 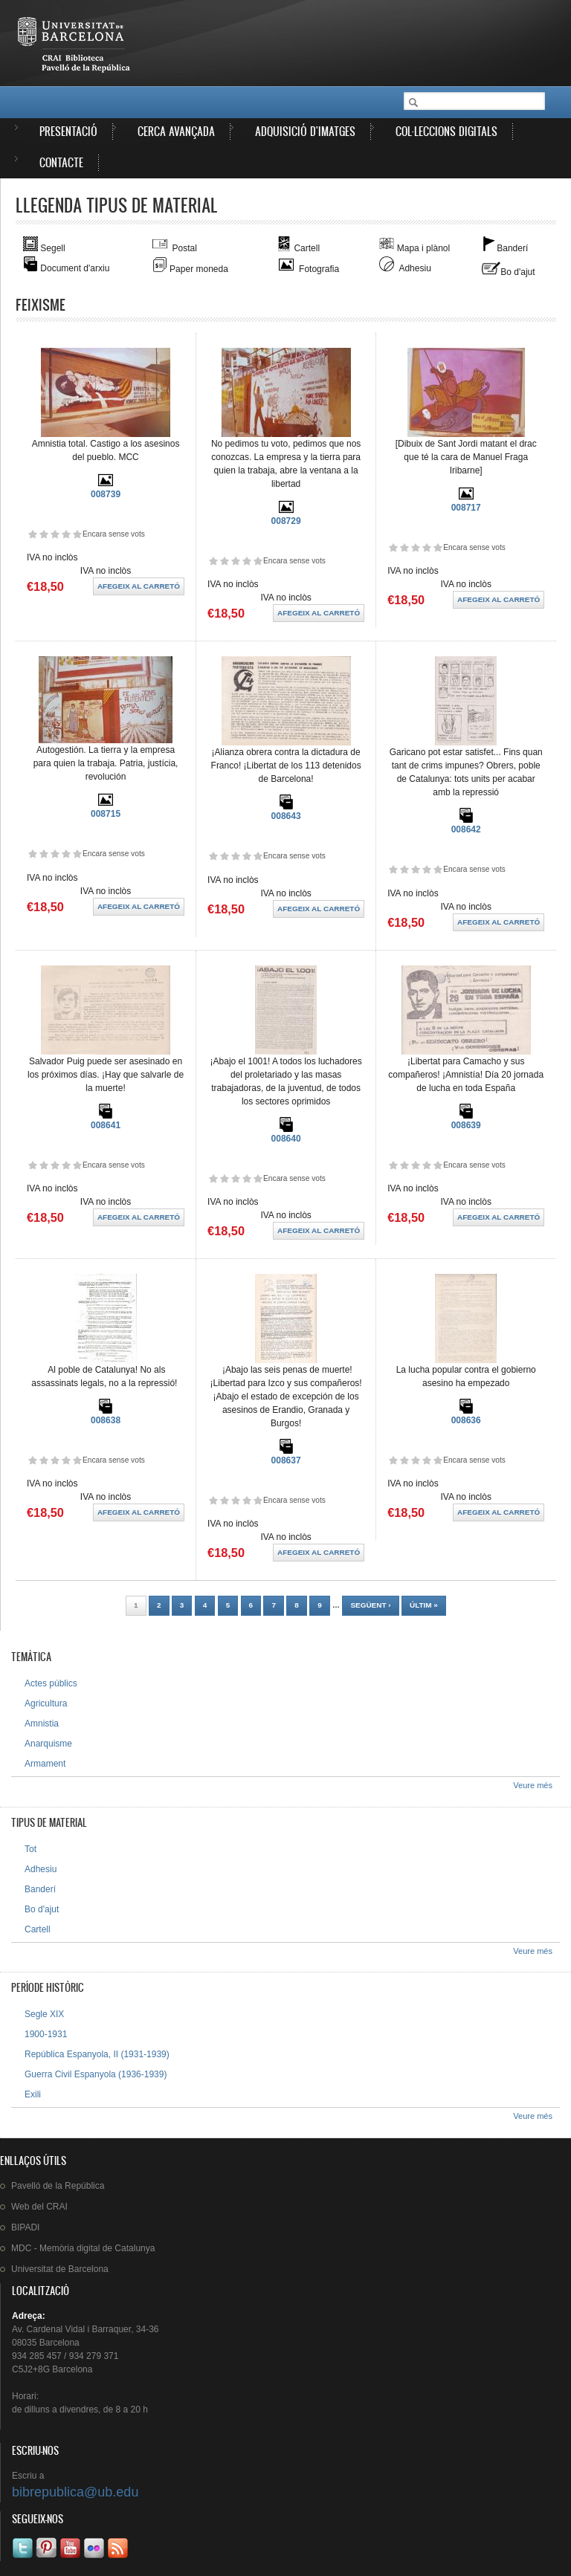 What do you see at coordinates (60, 2269) in the screenshot?
I see `de Barcelona` at bounding box center [60, 2269].